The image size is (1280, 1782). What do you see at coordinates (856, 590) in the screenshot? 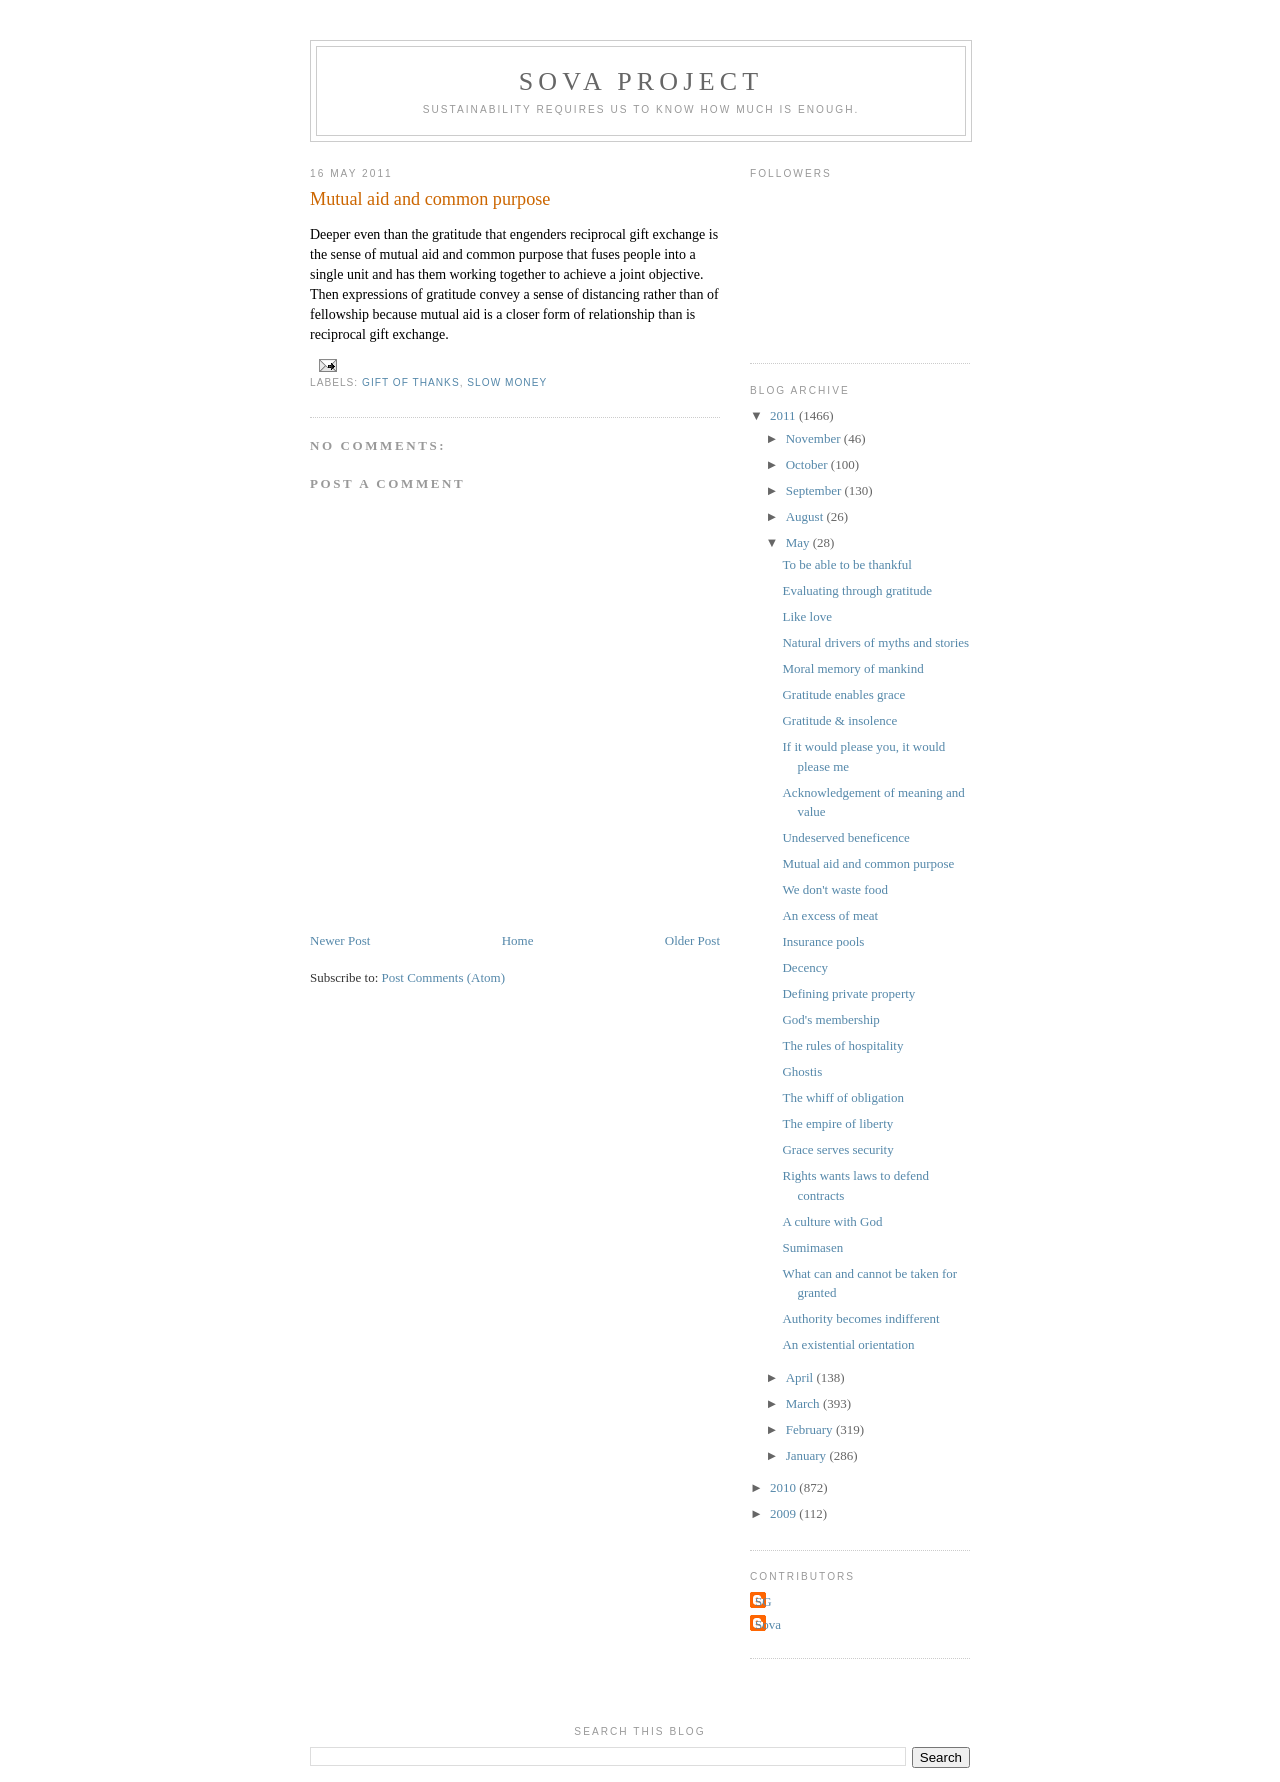
I see `Evaluating through gratitude` at bounding box center [856, 590].